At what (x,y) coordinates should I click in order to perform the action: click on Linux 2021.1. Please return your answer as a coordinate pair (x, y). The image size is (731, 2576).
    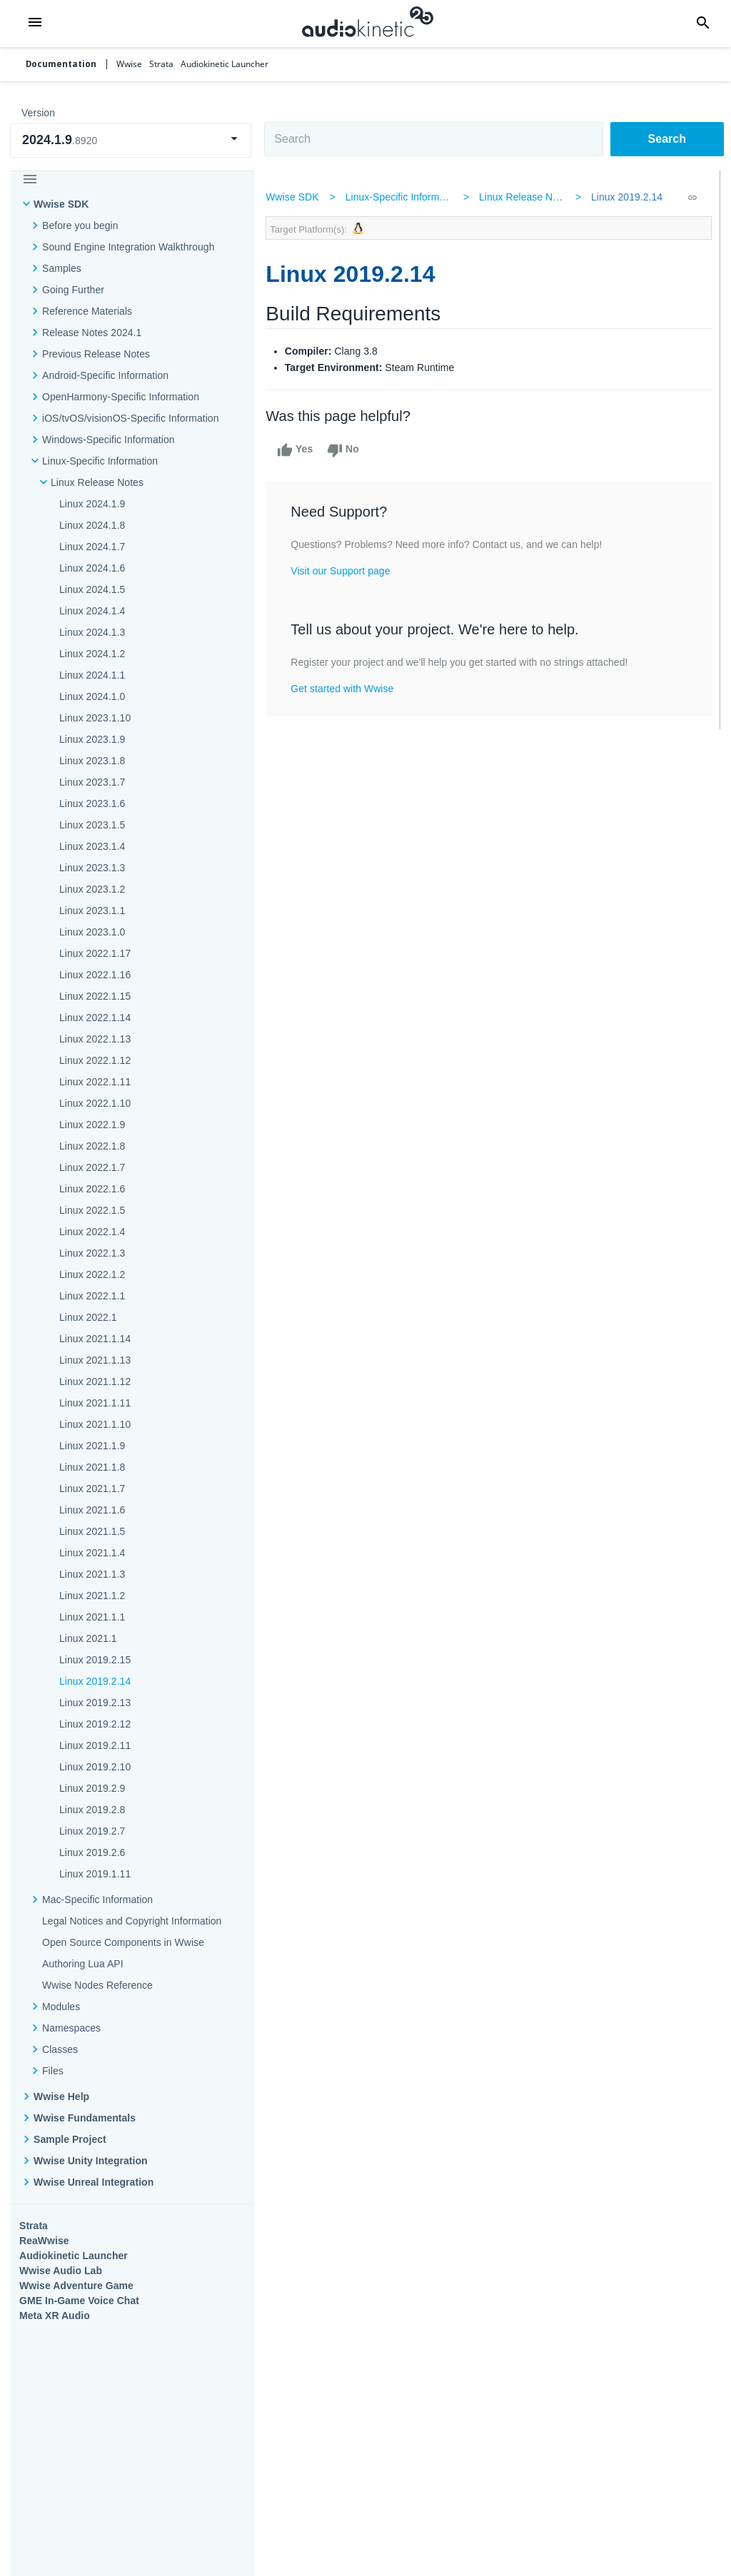
    Looking at the image, I should click on (88, 1638).